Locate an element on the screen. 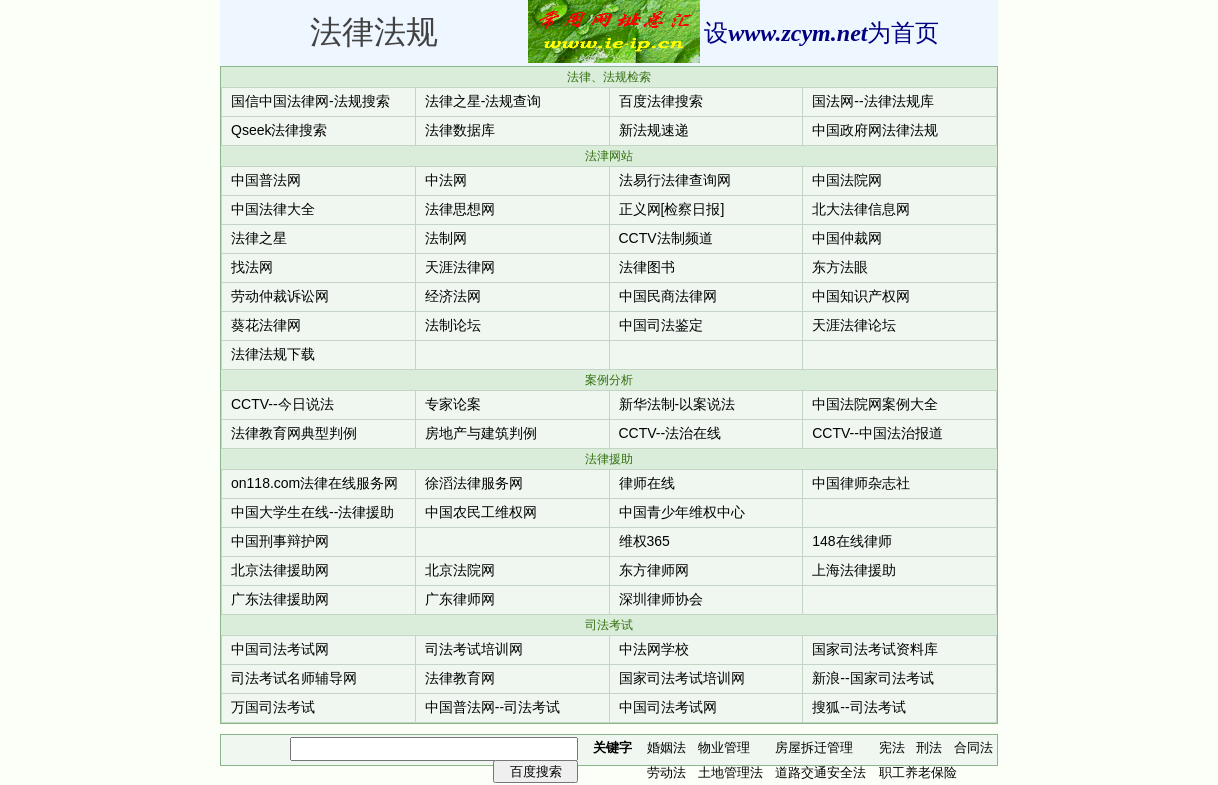 The image size is (1218, 785). 正义网[检察日报] is located at coordinates (672, 209).